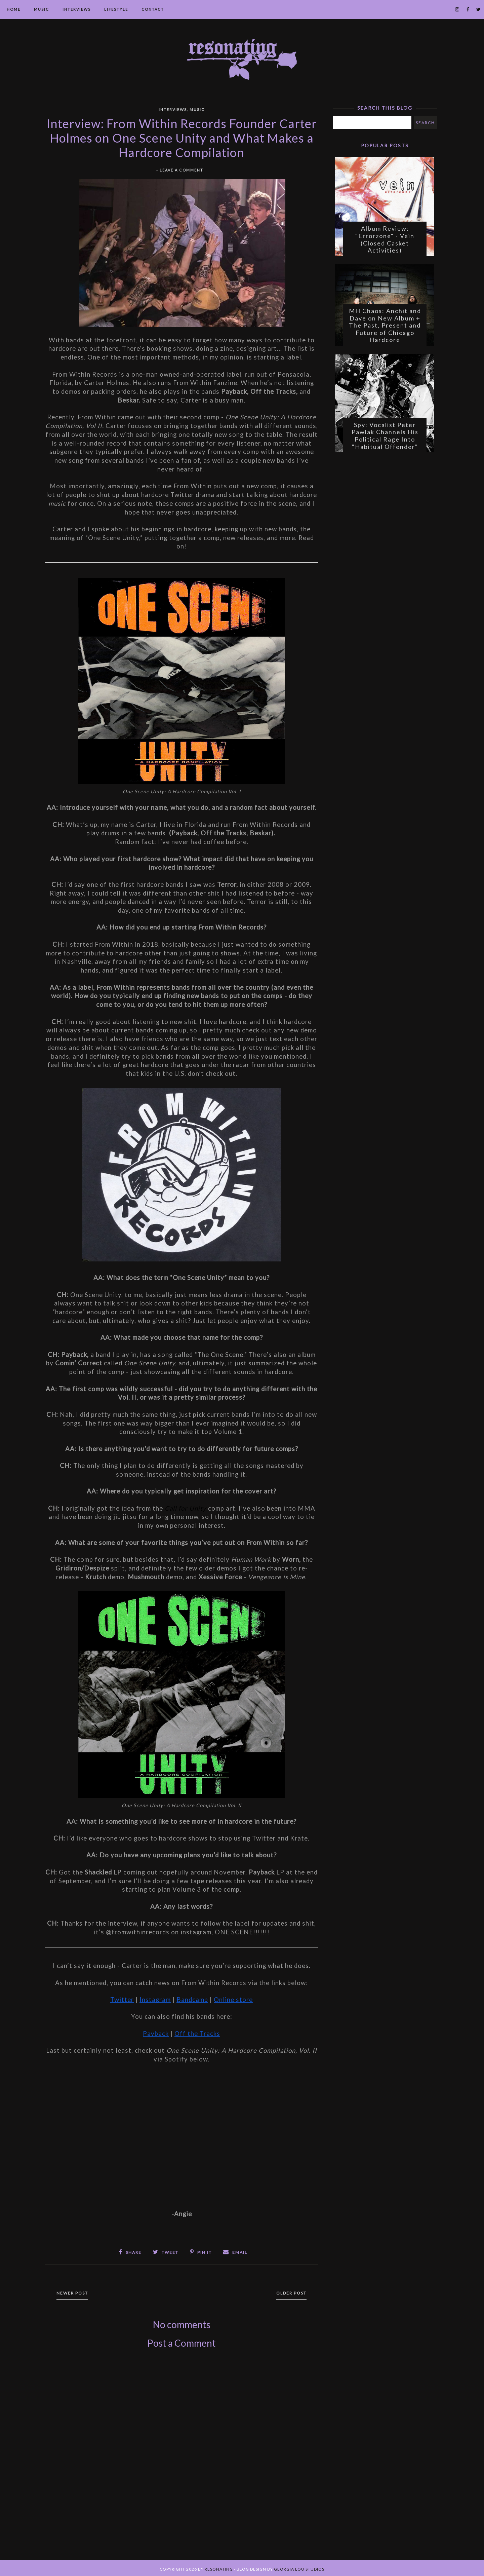 The image size is (484, 2576). I want to click on Newer Post, so click(77, 2290).